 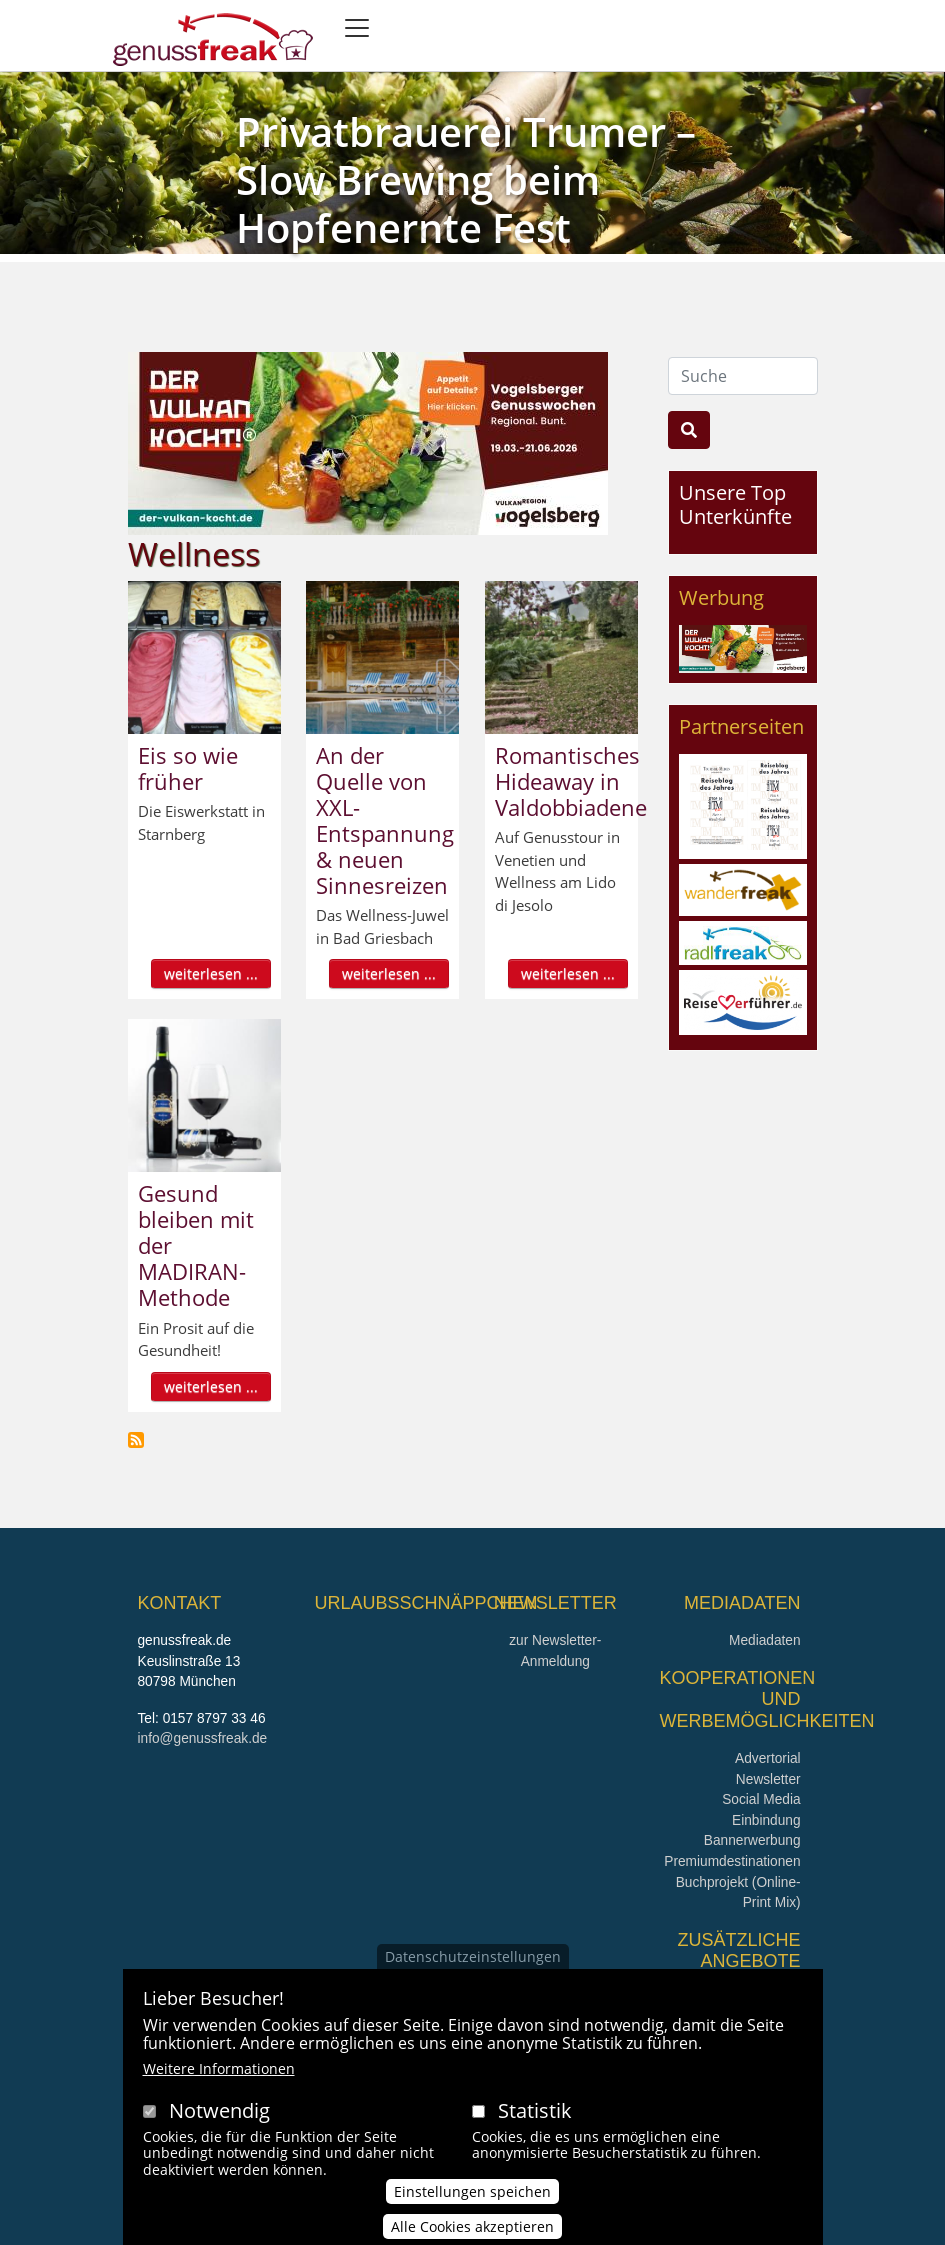 What do you see at coordinates (385, 820) in the screenshot?
I see `An der Quelle von XXL-Entspannung & neuen Sinnesreizen` at bounding box center [385, 820].